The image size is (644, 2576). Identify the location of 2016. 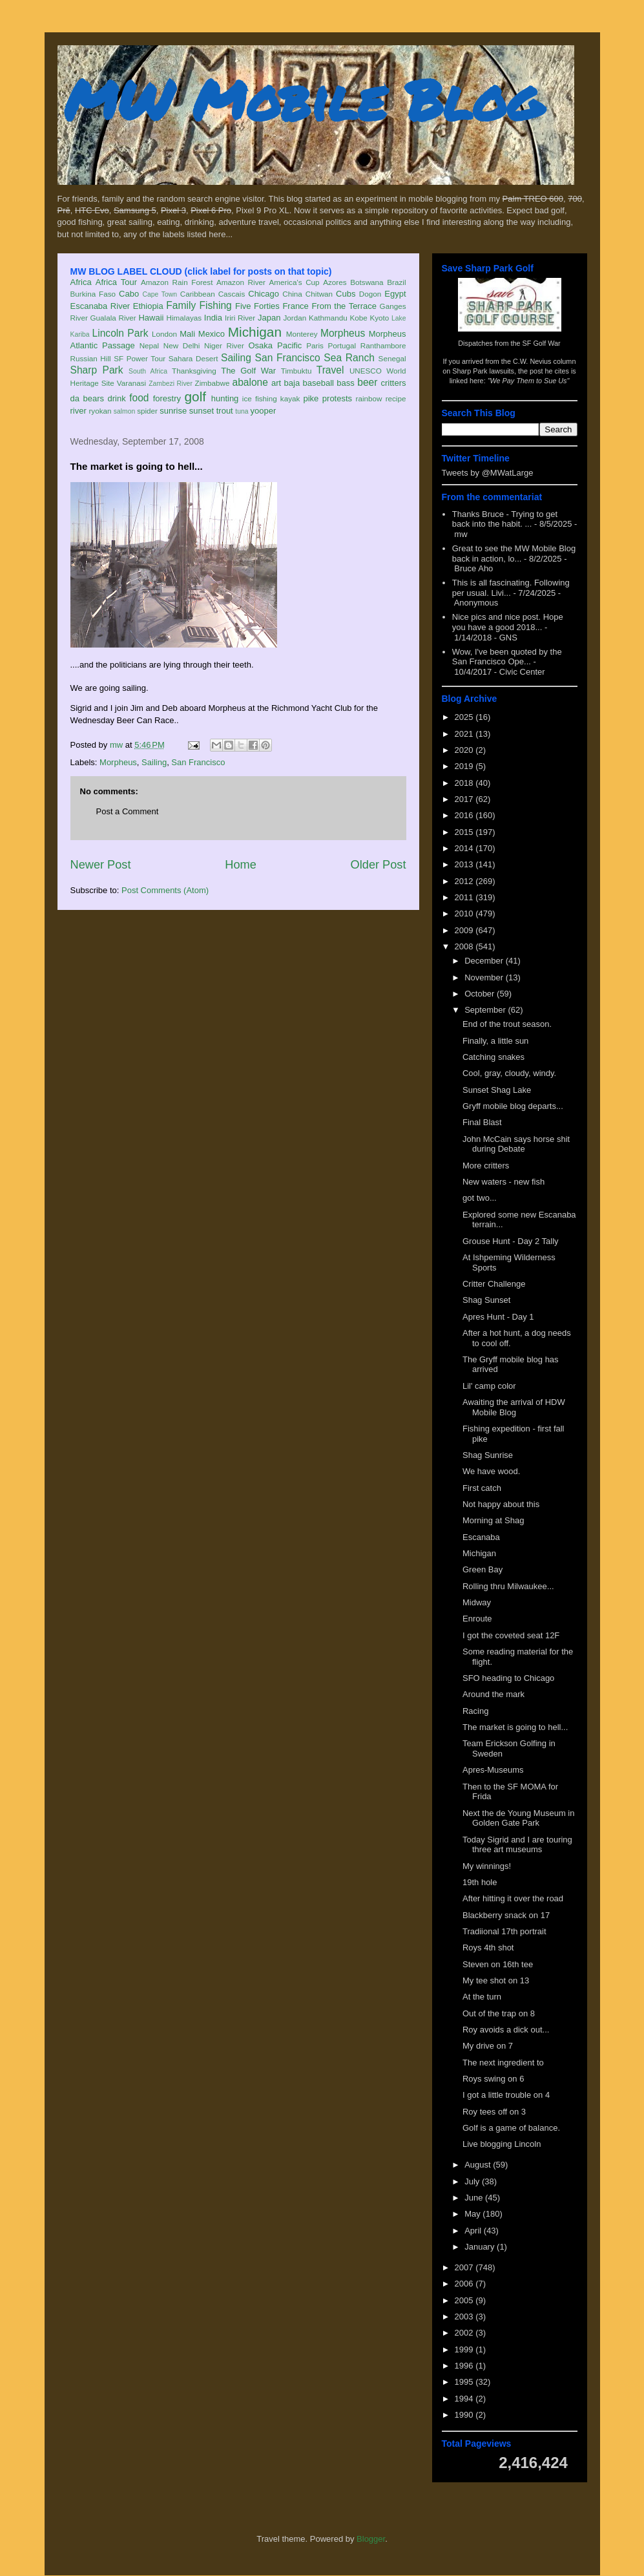
(465, 815).